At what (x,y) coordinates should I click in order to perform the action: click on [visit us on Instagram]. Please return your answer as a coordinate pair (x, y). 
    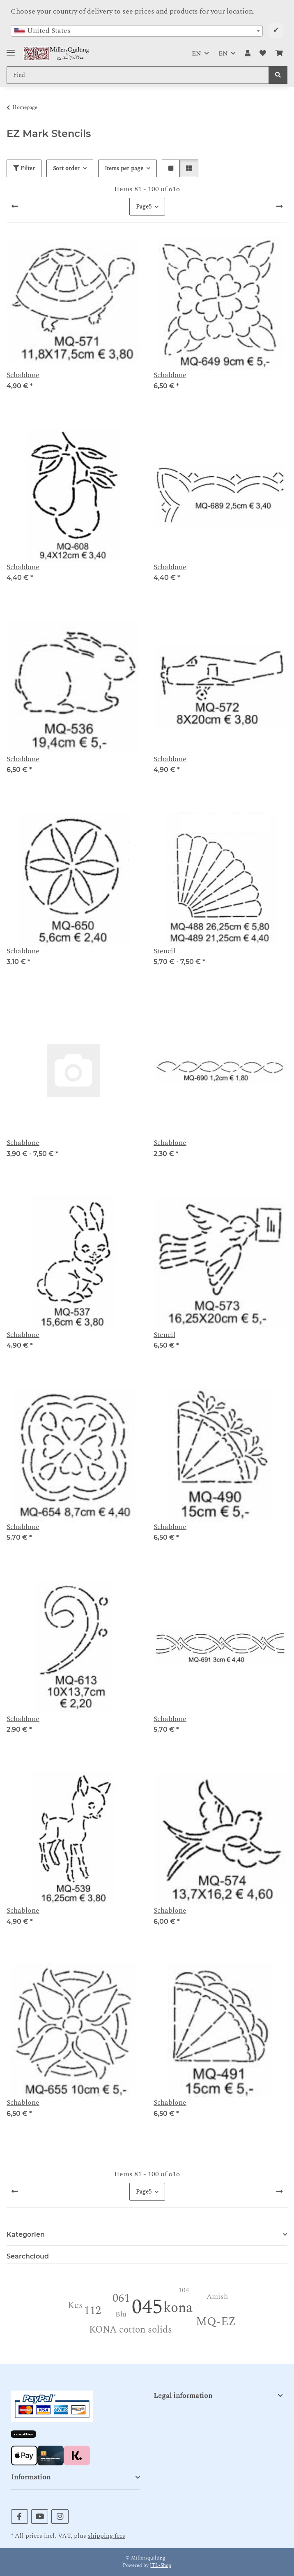
    Looking at the image, I should click on (59, 2516).